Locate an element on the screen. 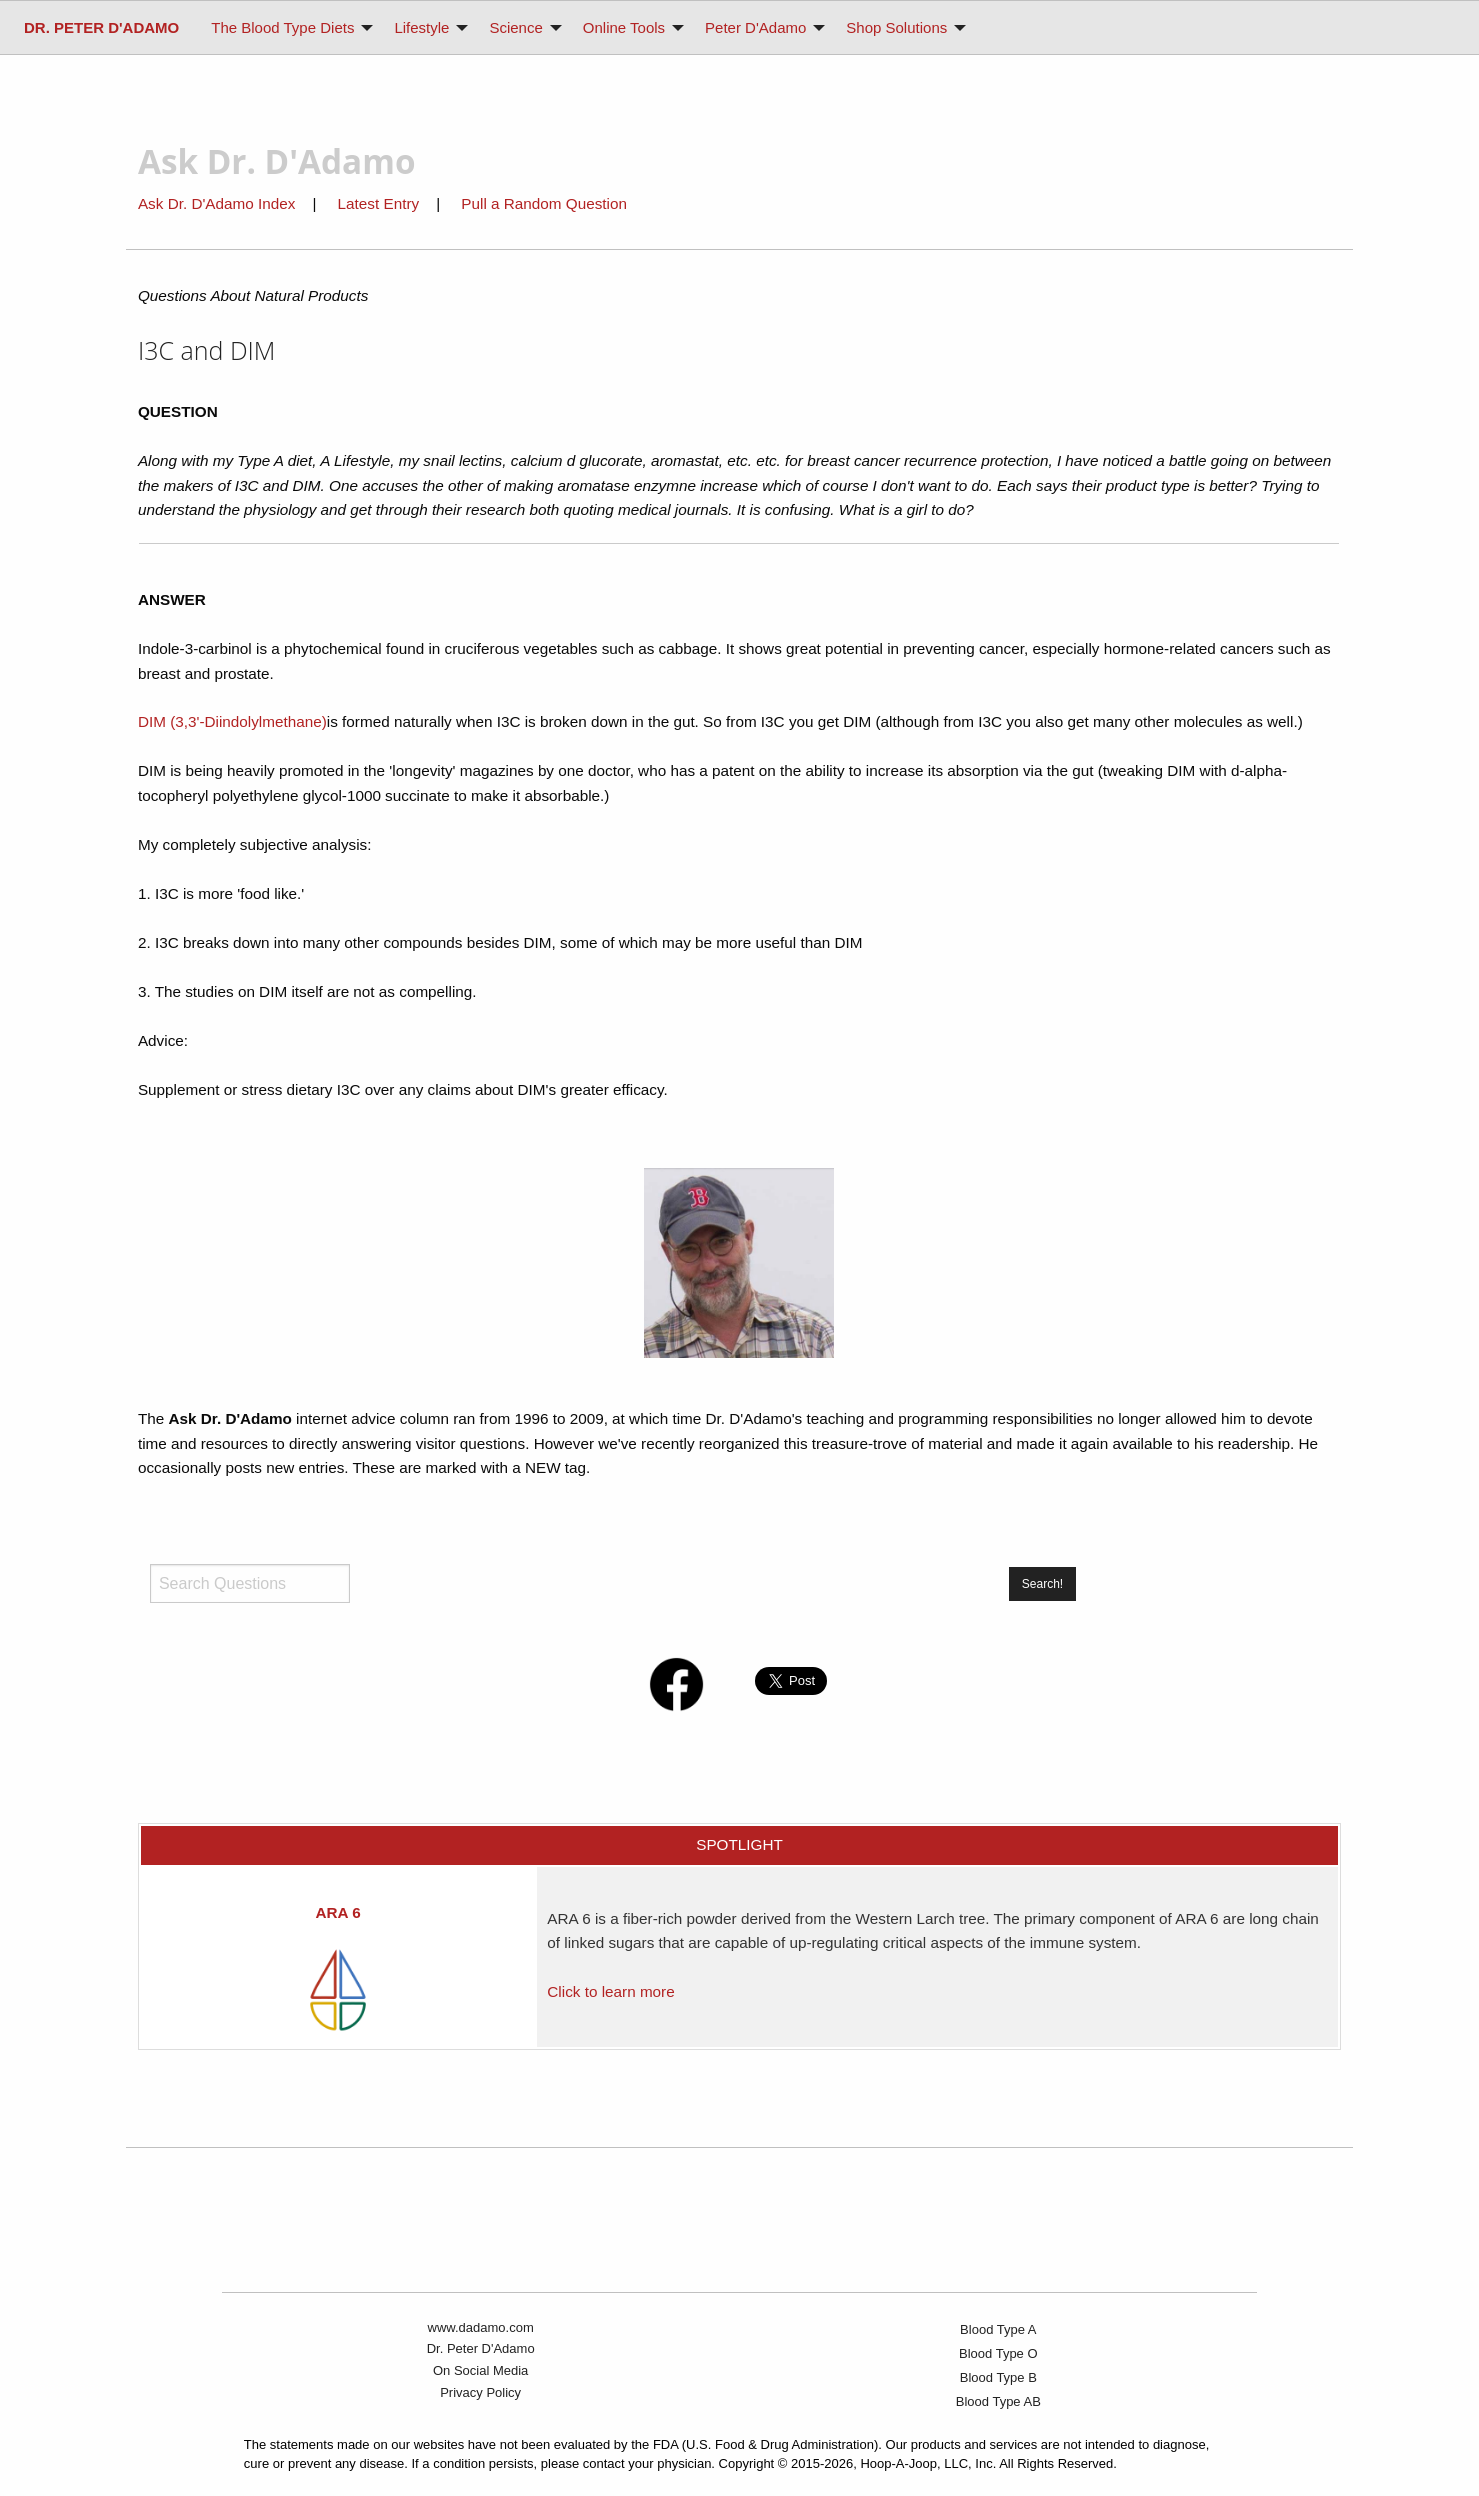 The height and width of the screenshot is (2496, 1479). Online Tools [menuitem] is located at coordinates (624, 27).